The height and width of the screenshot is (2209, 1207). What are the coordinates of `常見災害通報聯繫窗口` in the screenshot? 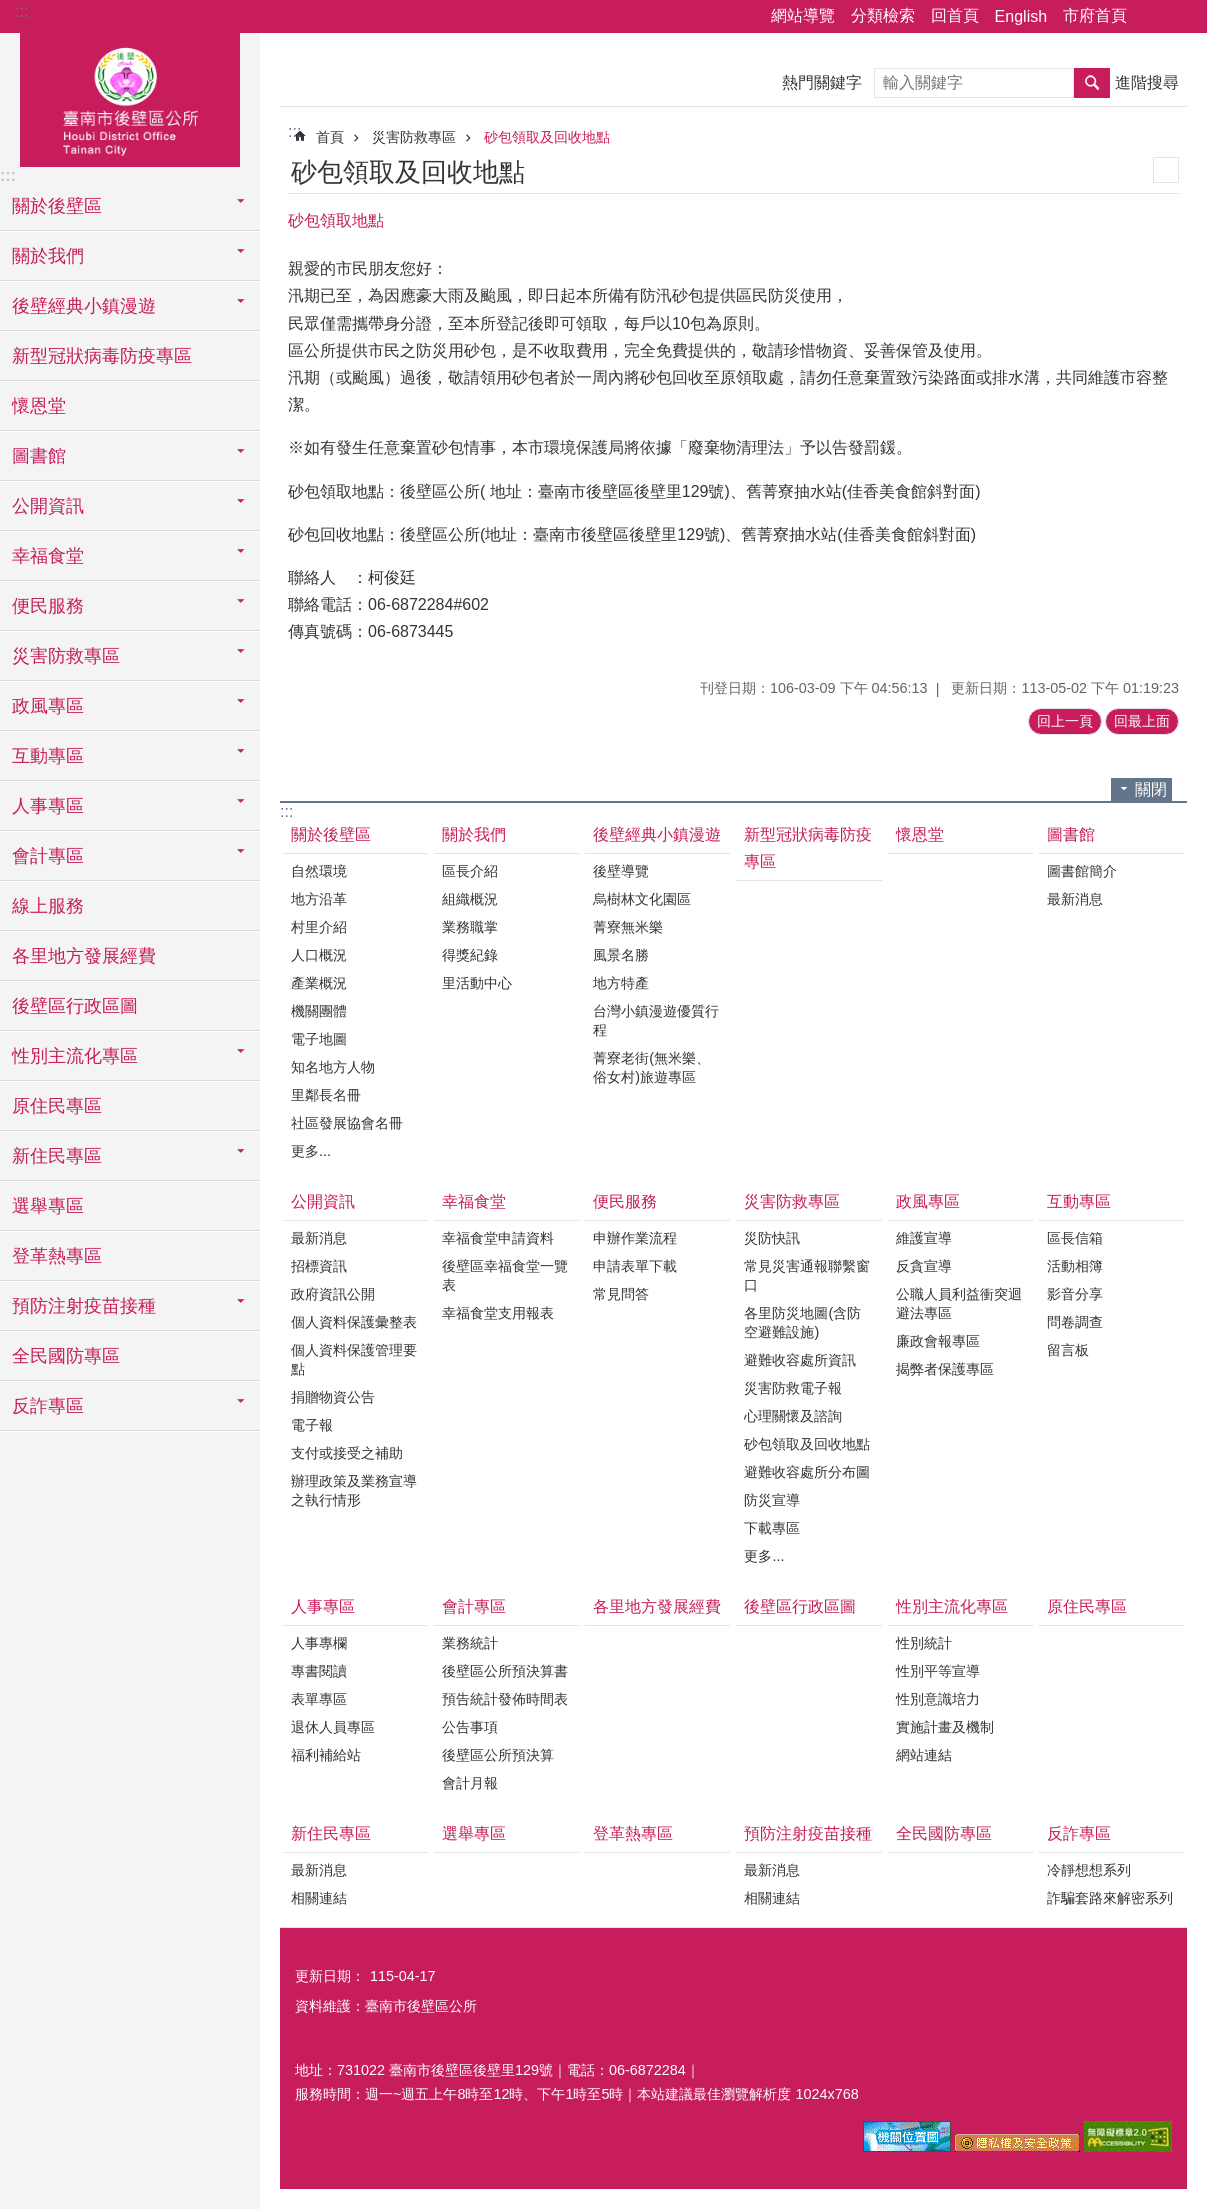 It's located at (807, 1275).